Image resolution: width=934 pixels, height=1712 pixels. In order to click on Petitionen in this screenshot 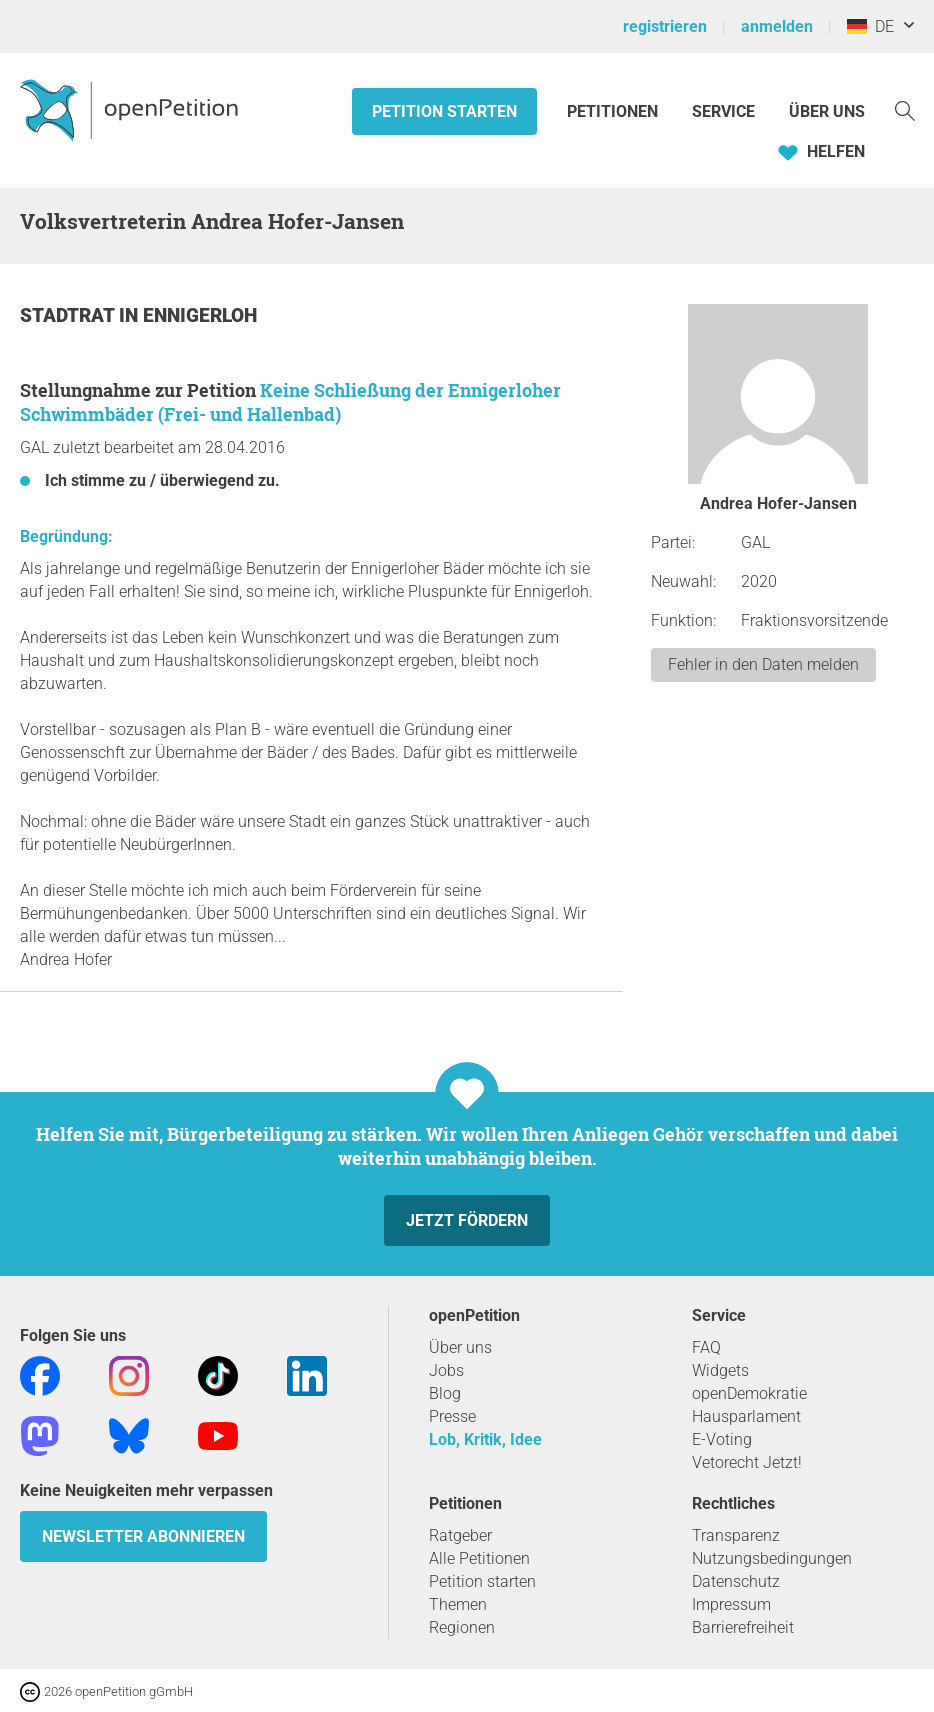, I will do `click(614, 111)`.